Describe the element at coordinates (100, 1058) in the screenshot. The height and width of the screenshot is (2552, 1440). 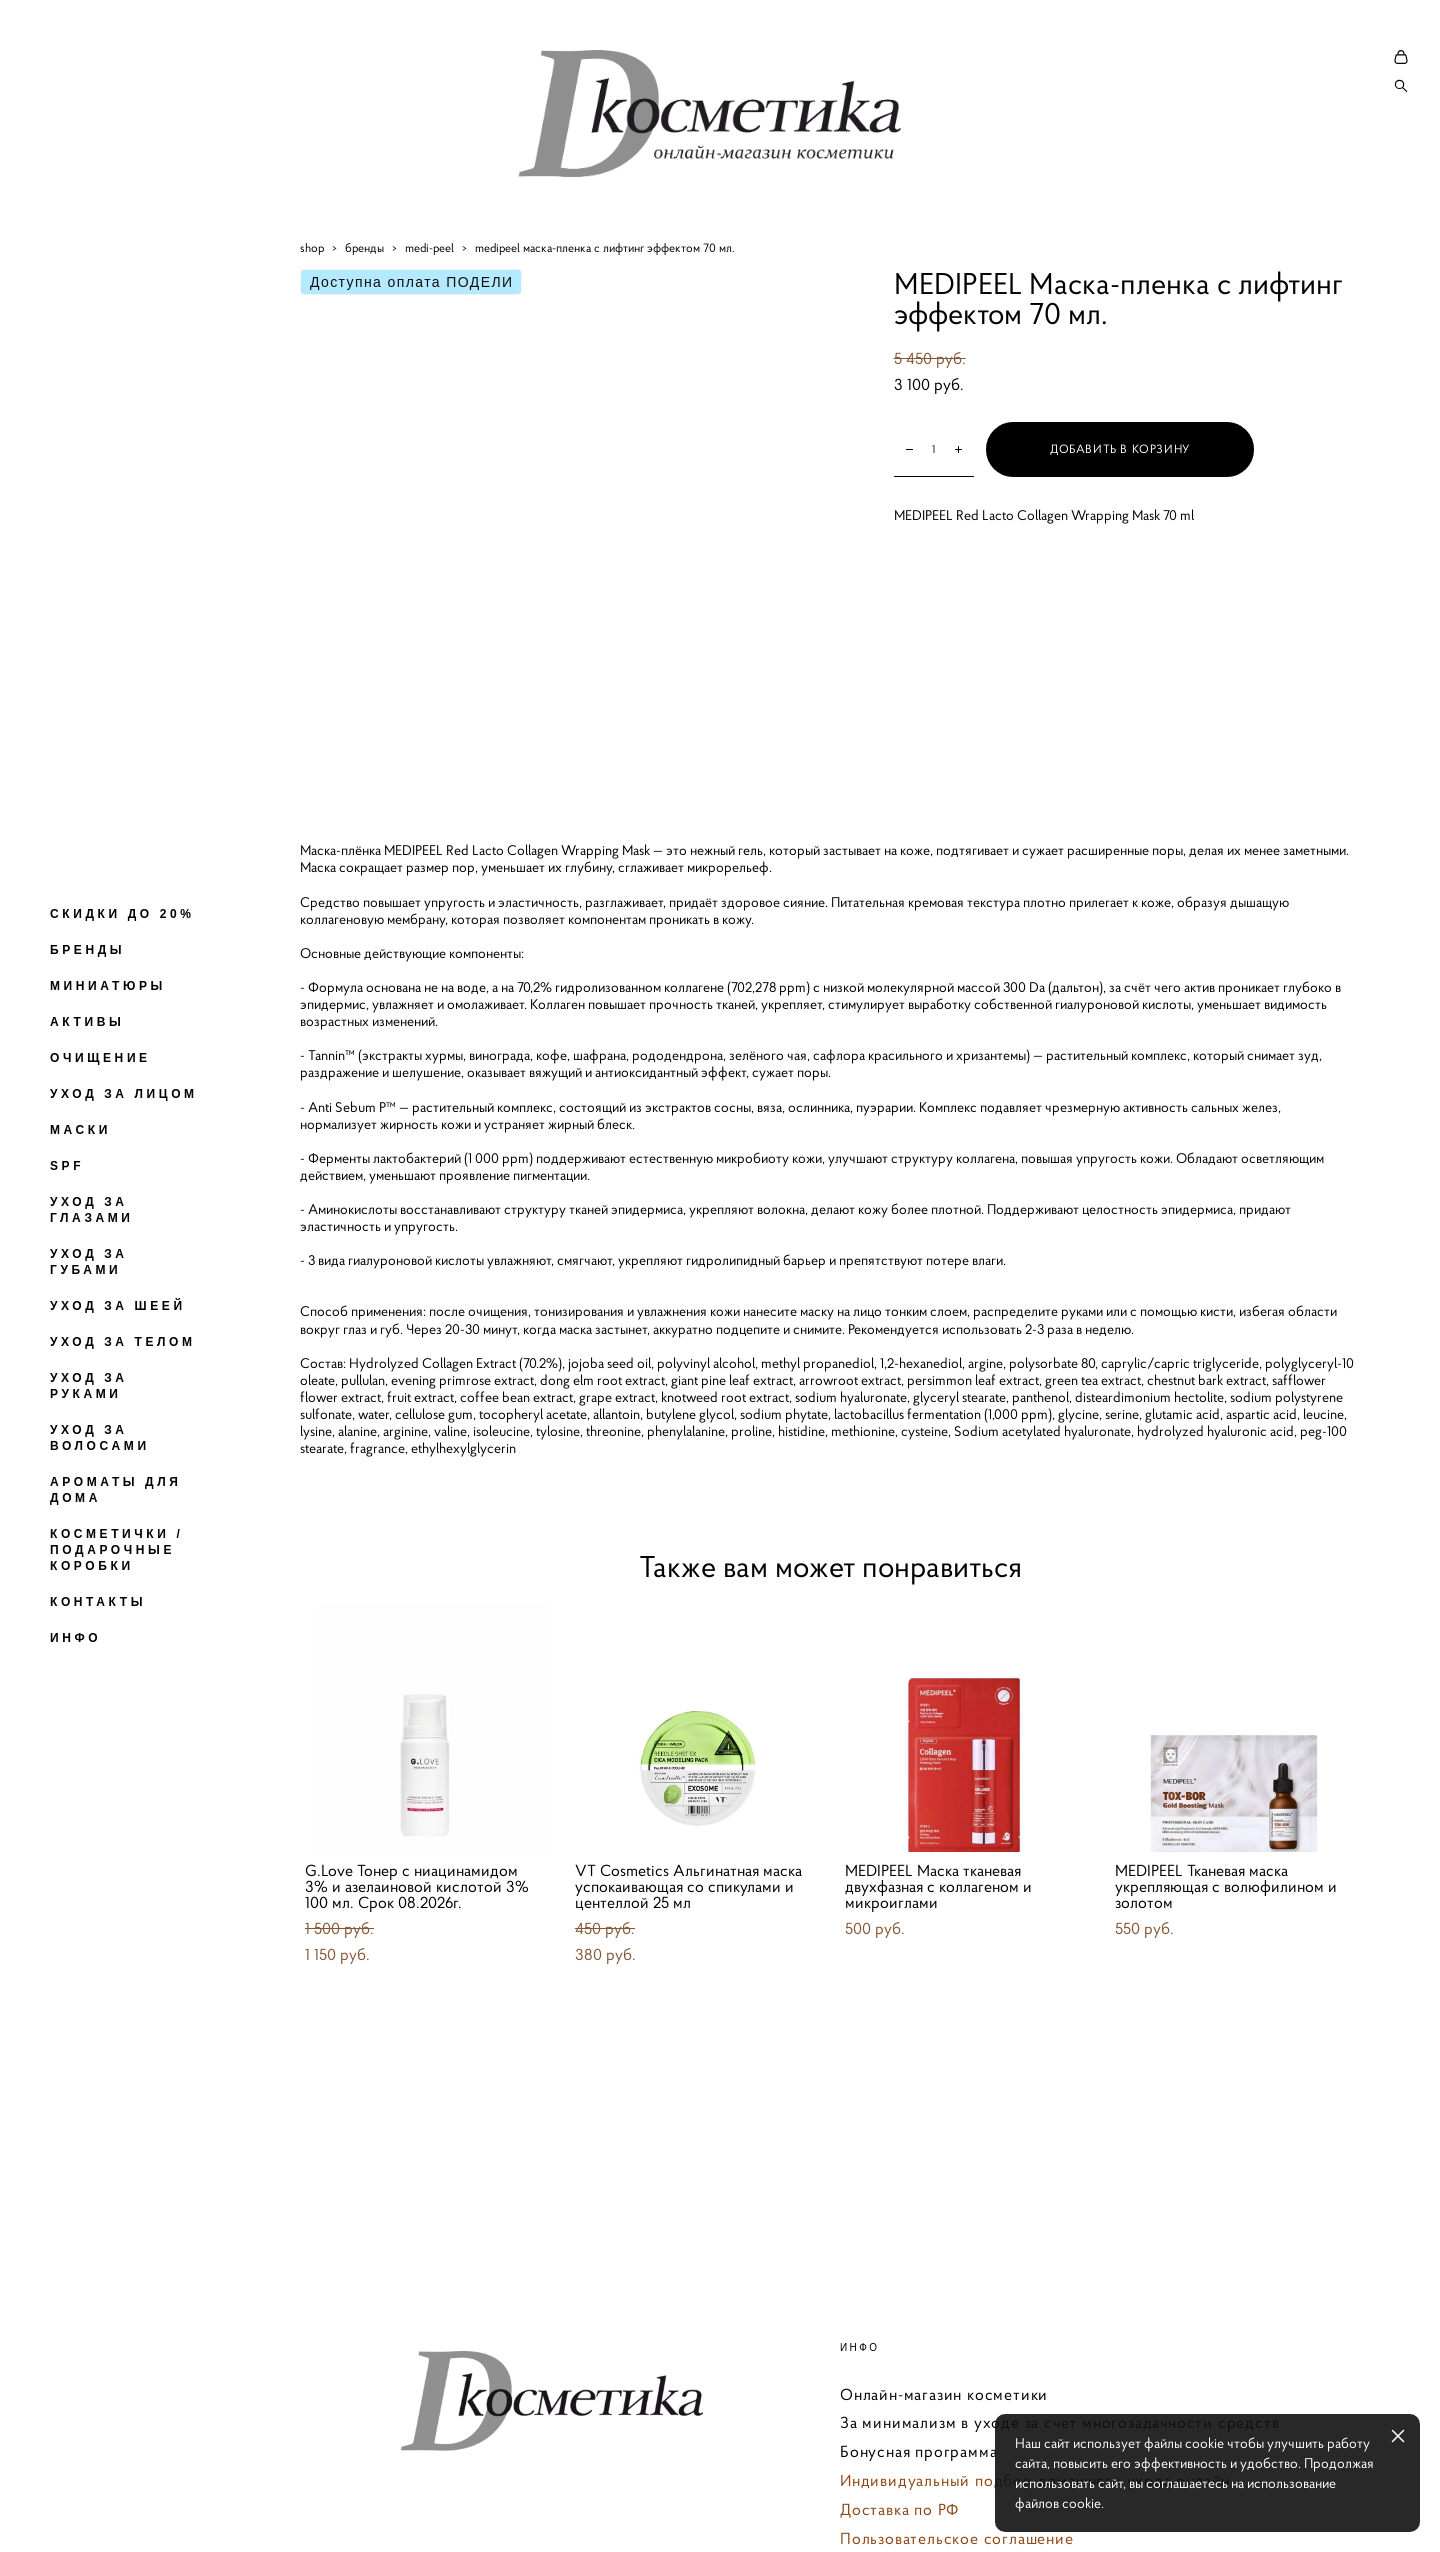
I see `ОЧИЩЕНИЕ` at that location.